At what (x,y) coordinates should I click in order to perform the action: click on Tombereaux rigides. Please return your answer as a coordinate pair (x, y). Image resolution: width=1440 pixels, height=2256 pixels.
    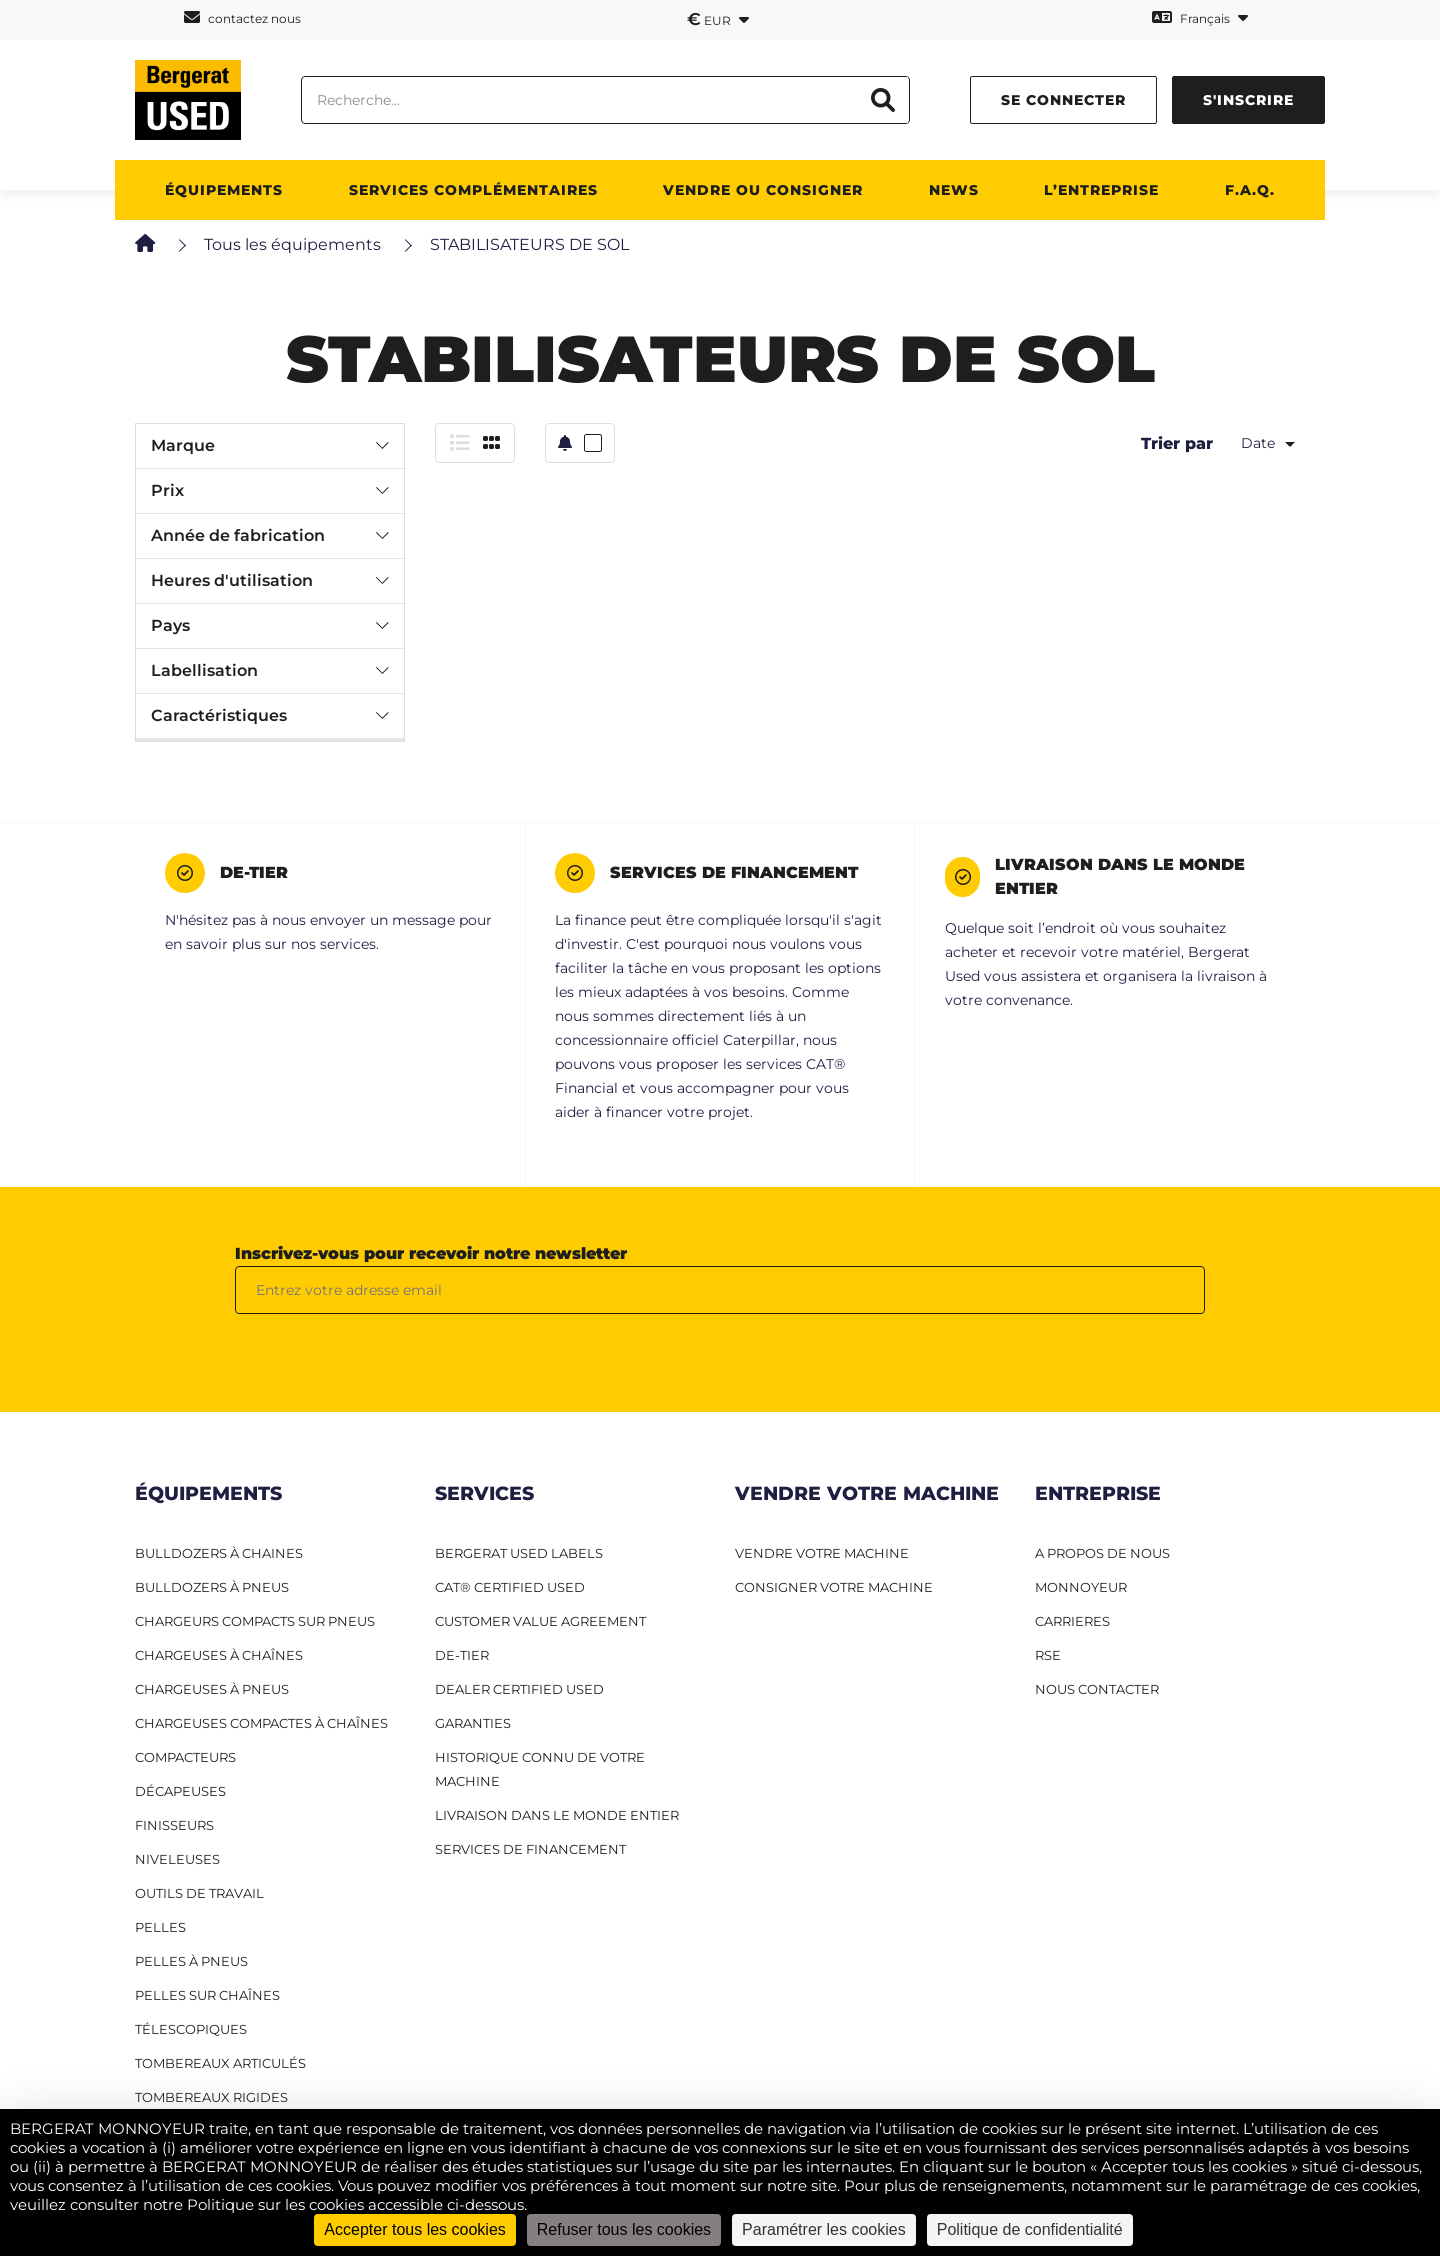
    Looking at the image, I should click on (211, 2097).